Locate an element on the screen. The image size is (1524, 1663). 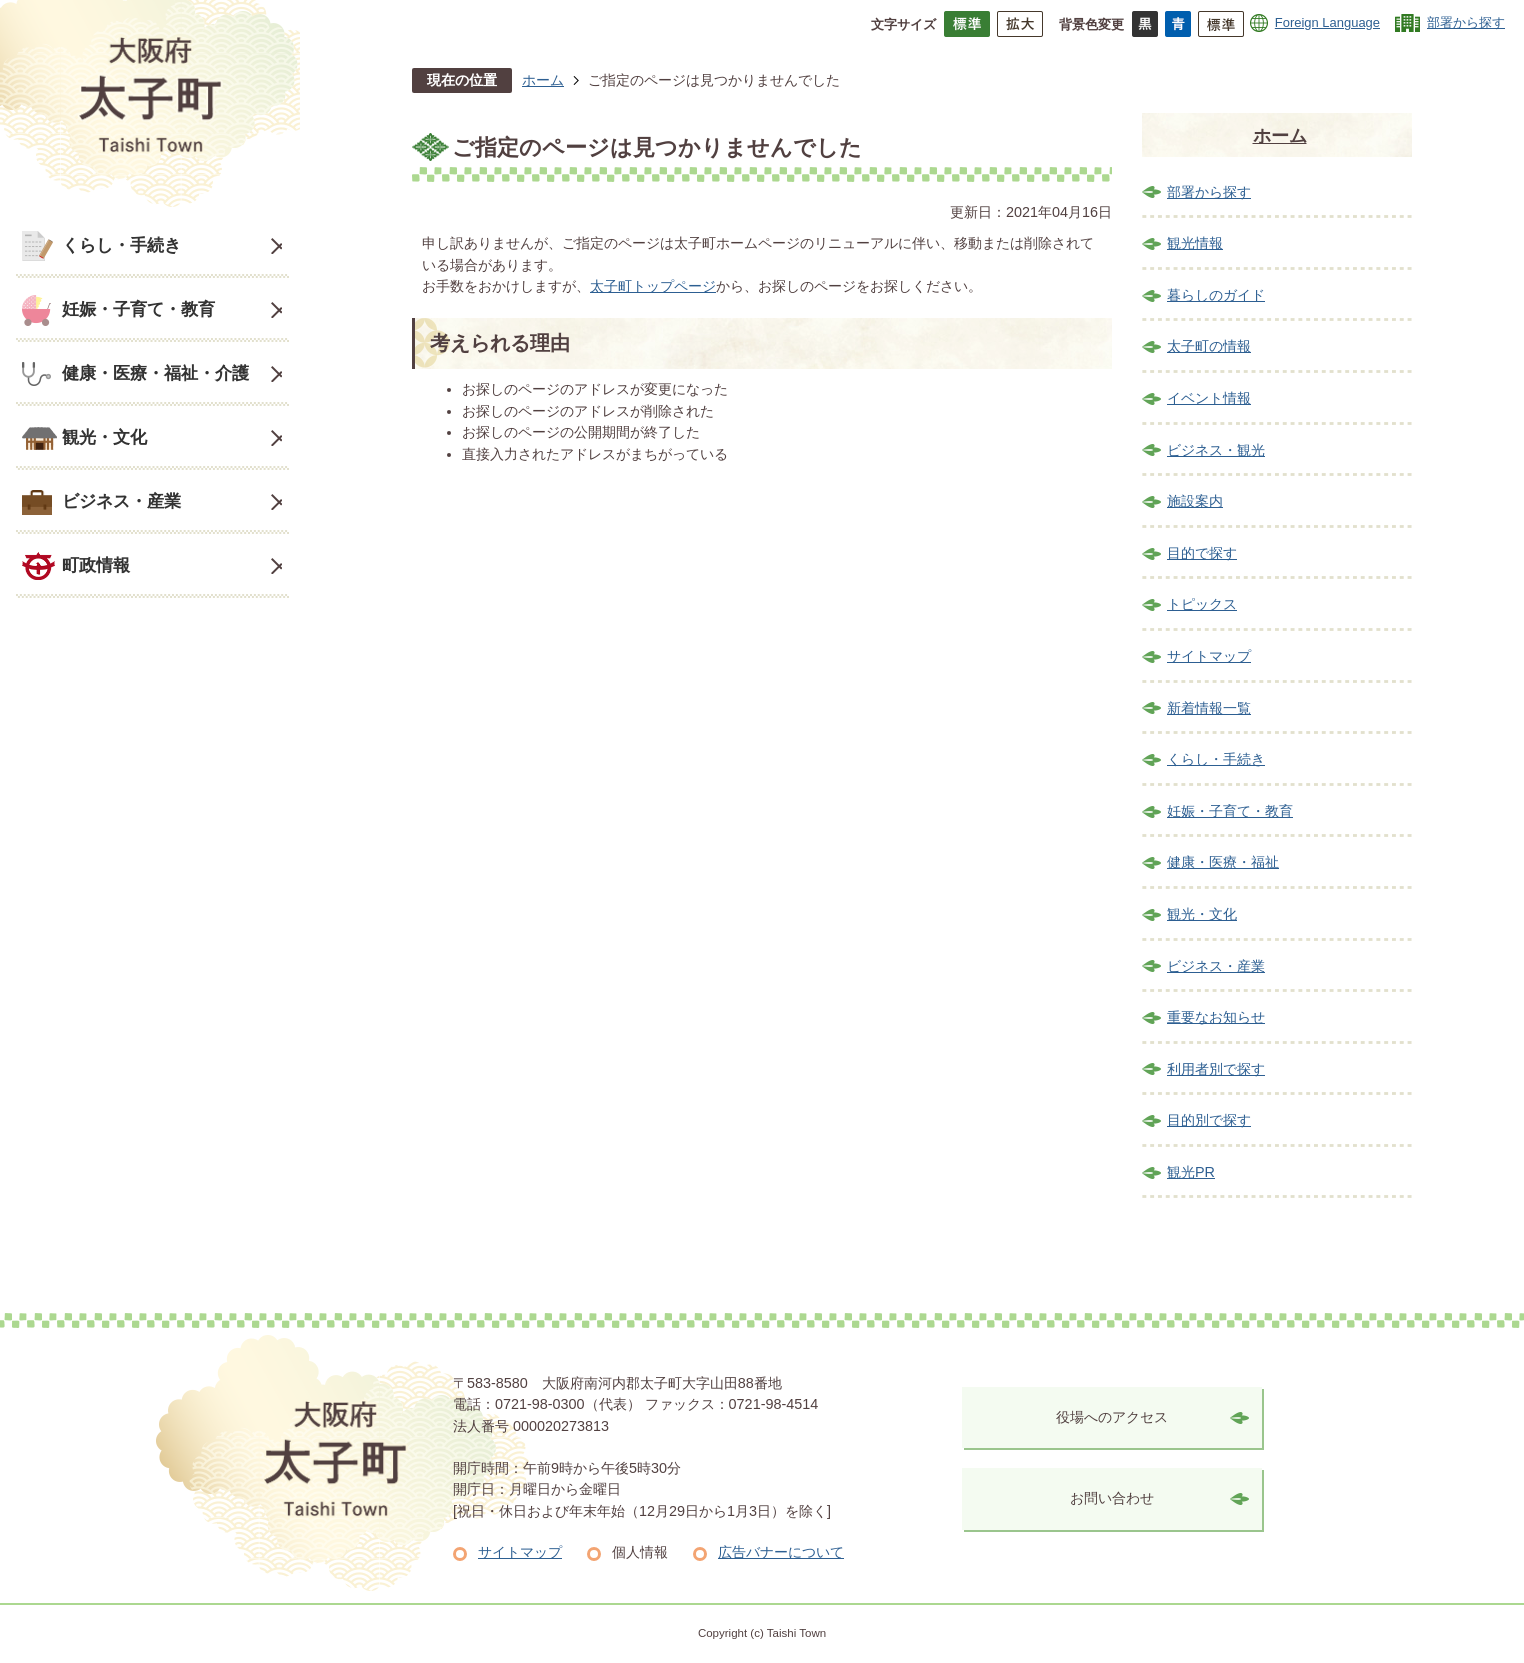
暮らしのガイド is located at coordinates (1216, 295).